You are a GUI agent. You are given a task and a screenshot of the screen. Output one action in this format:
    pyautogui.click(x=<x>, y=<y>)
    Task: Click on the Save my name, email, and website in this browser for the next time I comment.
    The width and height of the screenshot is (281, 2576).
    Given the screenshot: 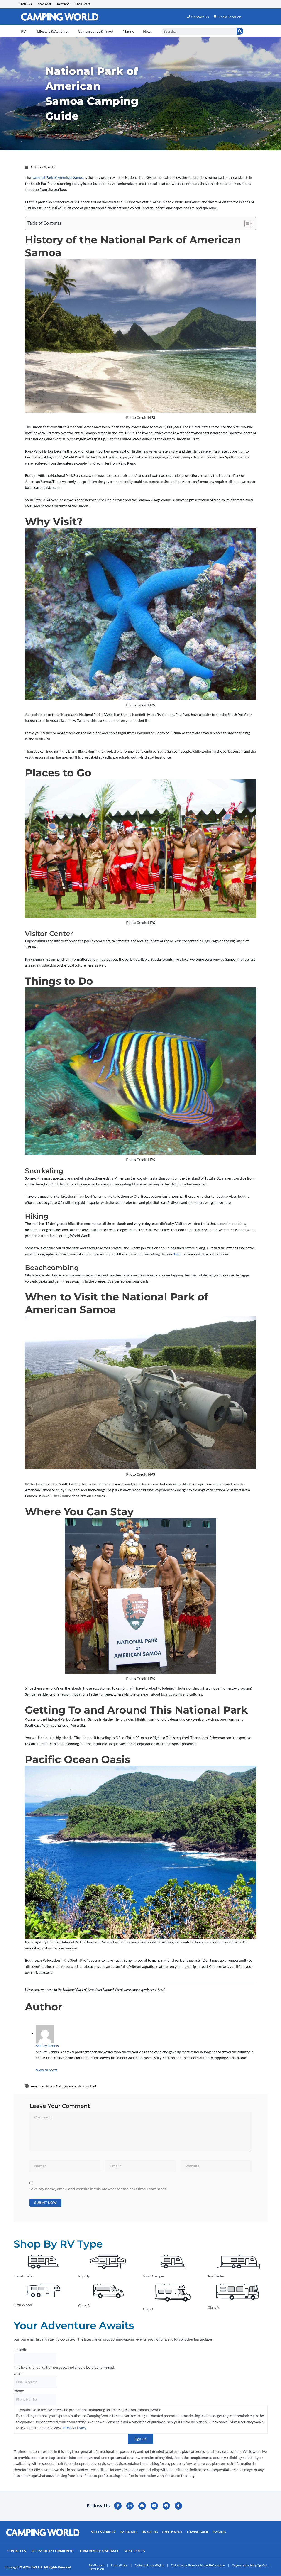 What is the action you would take?
    pyautogui.click(x=98, y=2190)
    